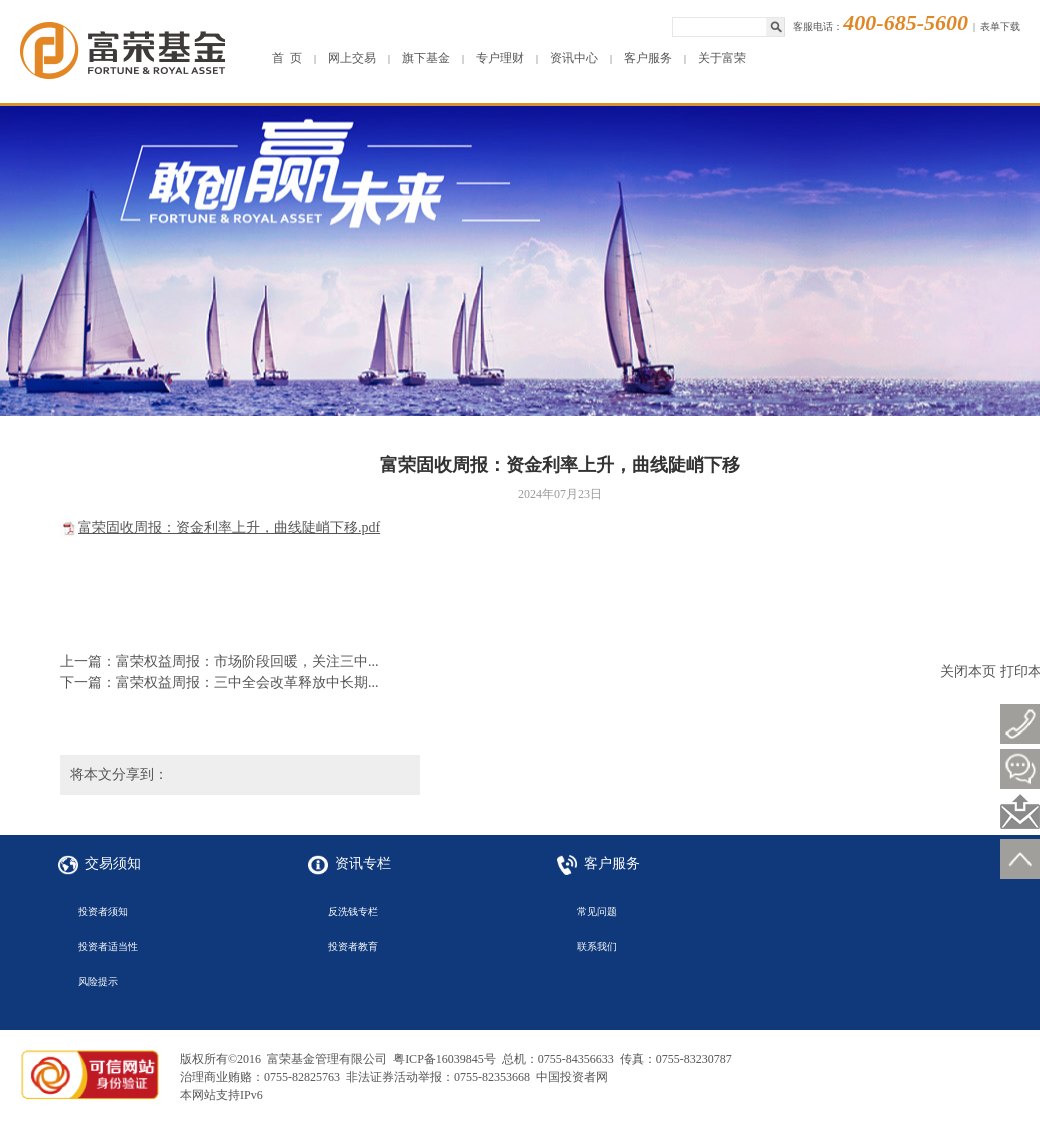  Describe the element at coordinates (572, 1077) in the screenshot. I see `中国投资者网` at that location.